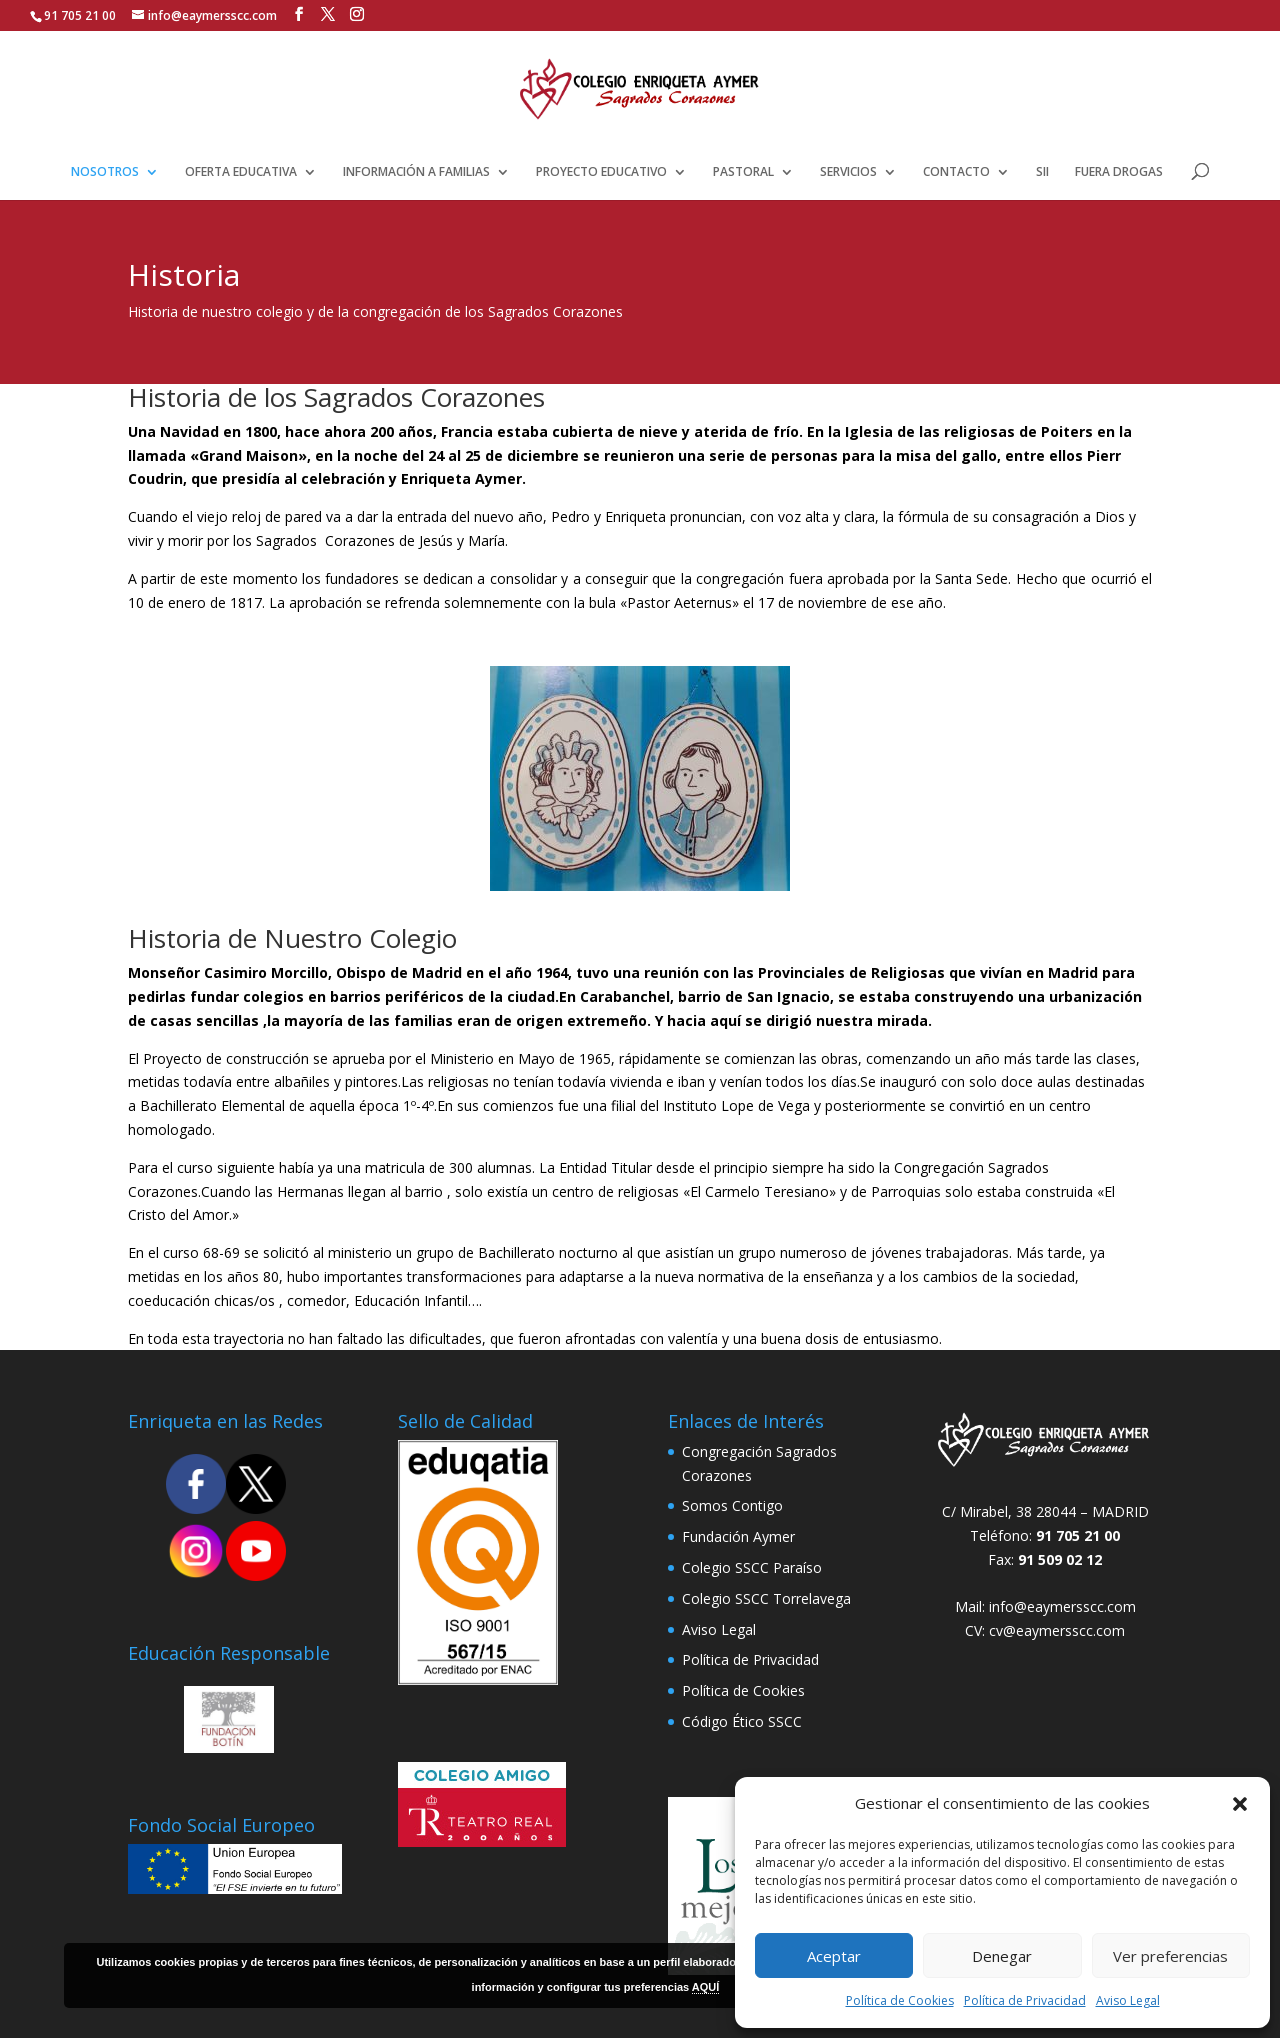 The image size is (1280, 2038). Describe the element at coordinates (241, 172) in the screenshot. I see `OFERTA EDUCATIVA` at that location.